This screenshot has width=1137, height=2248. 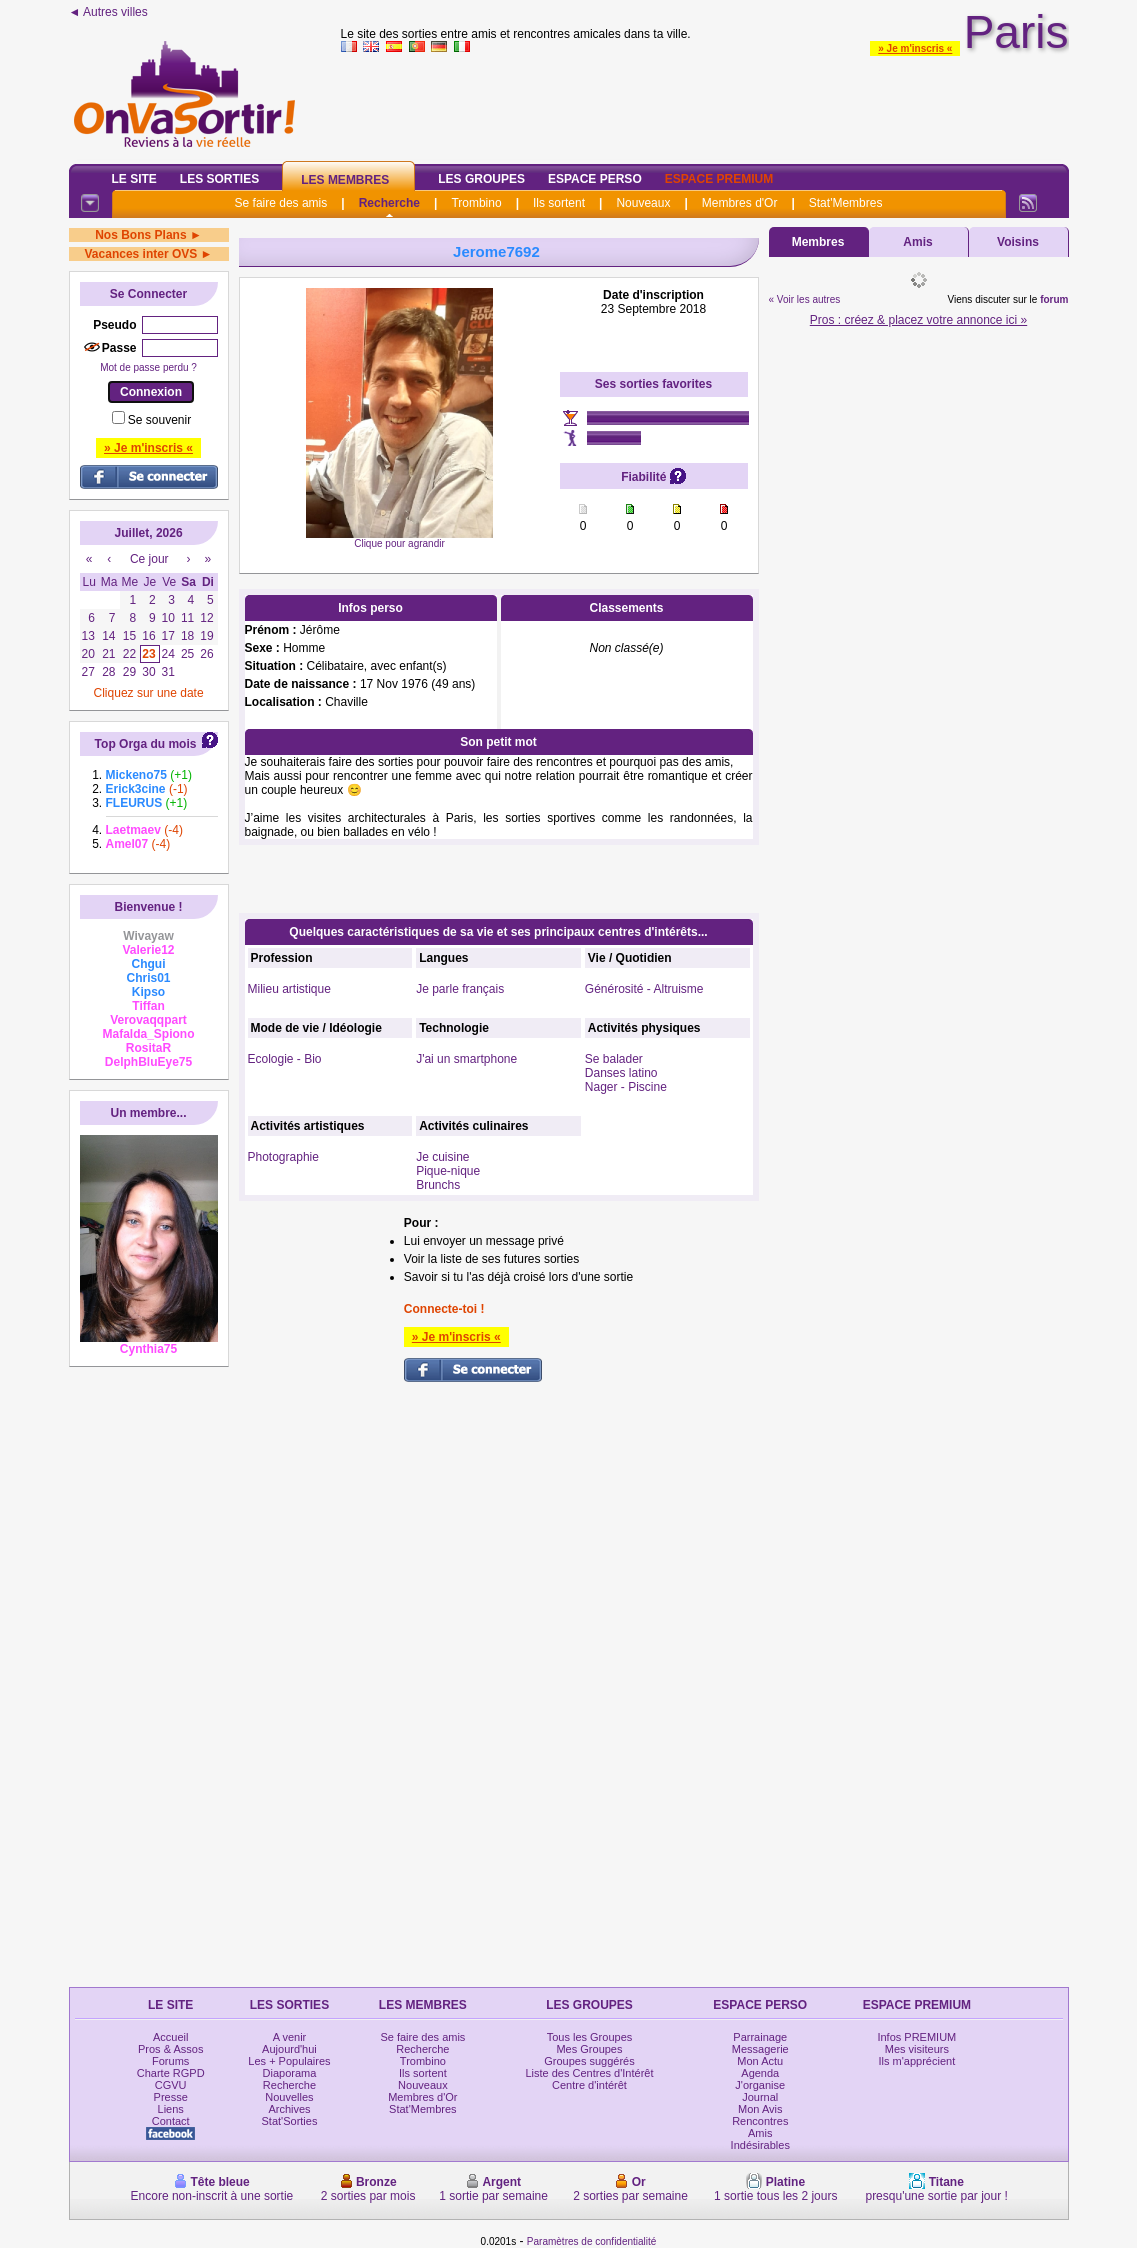 What do you see at coordinates (916, 2037) in the screenshot?
I see `Infos PREMIUM` at bounding box center [916, 2037].